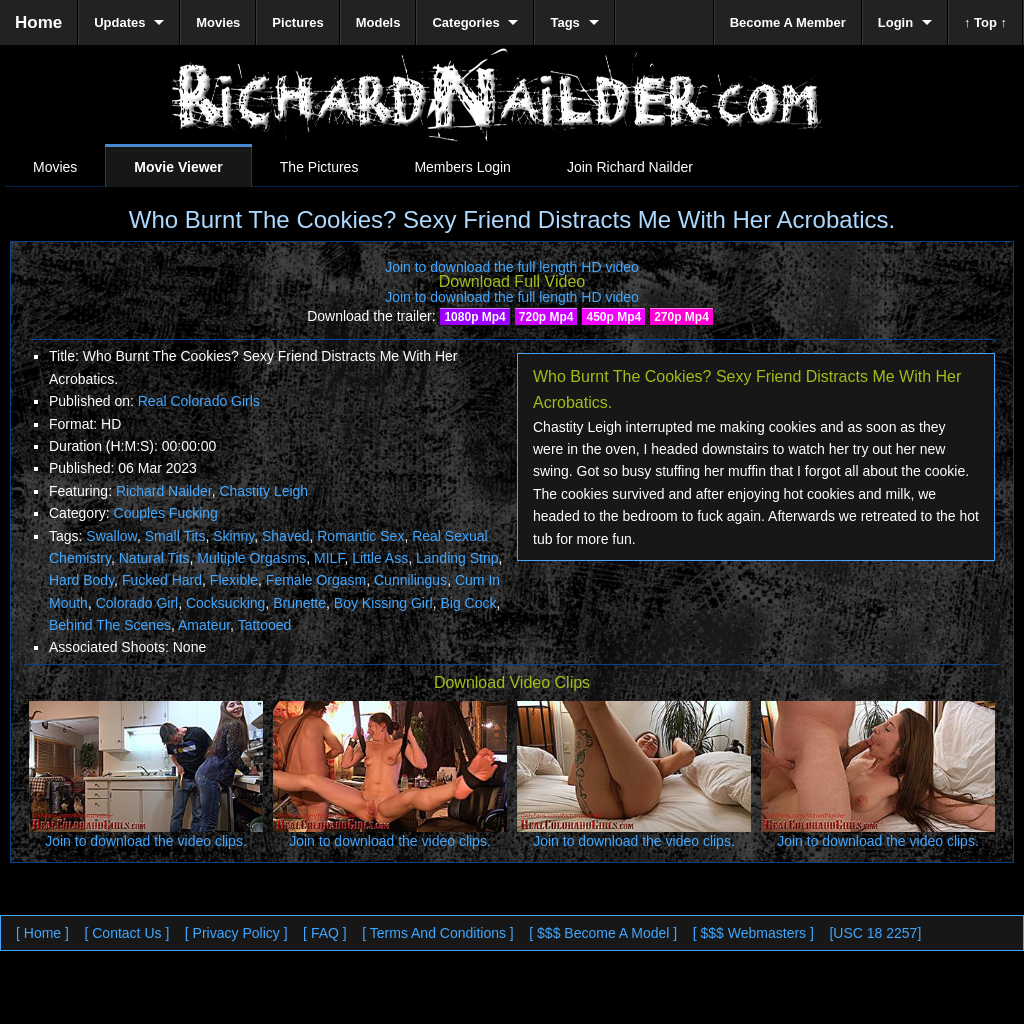  What do you see at coordinates (204, 625) in the screenshot?
I see `Amateur` at bounding box center [204, 625].